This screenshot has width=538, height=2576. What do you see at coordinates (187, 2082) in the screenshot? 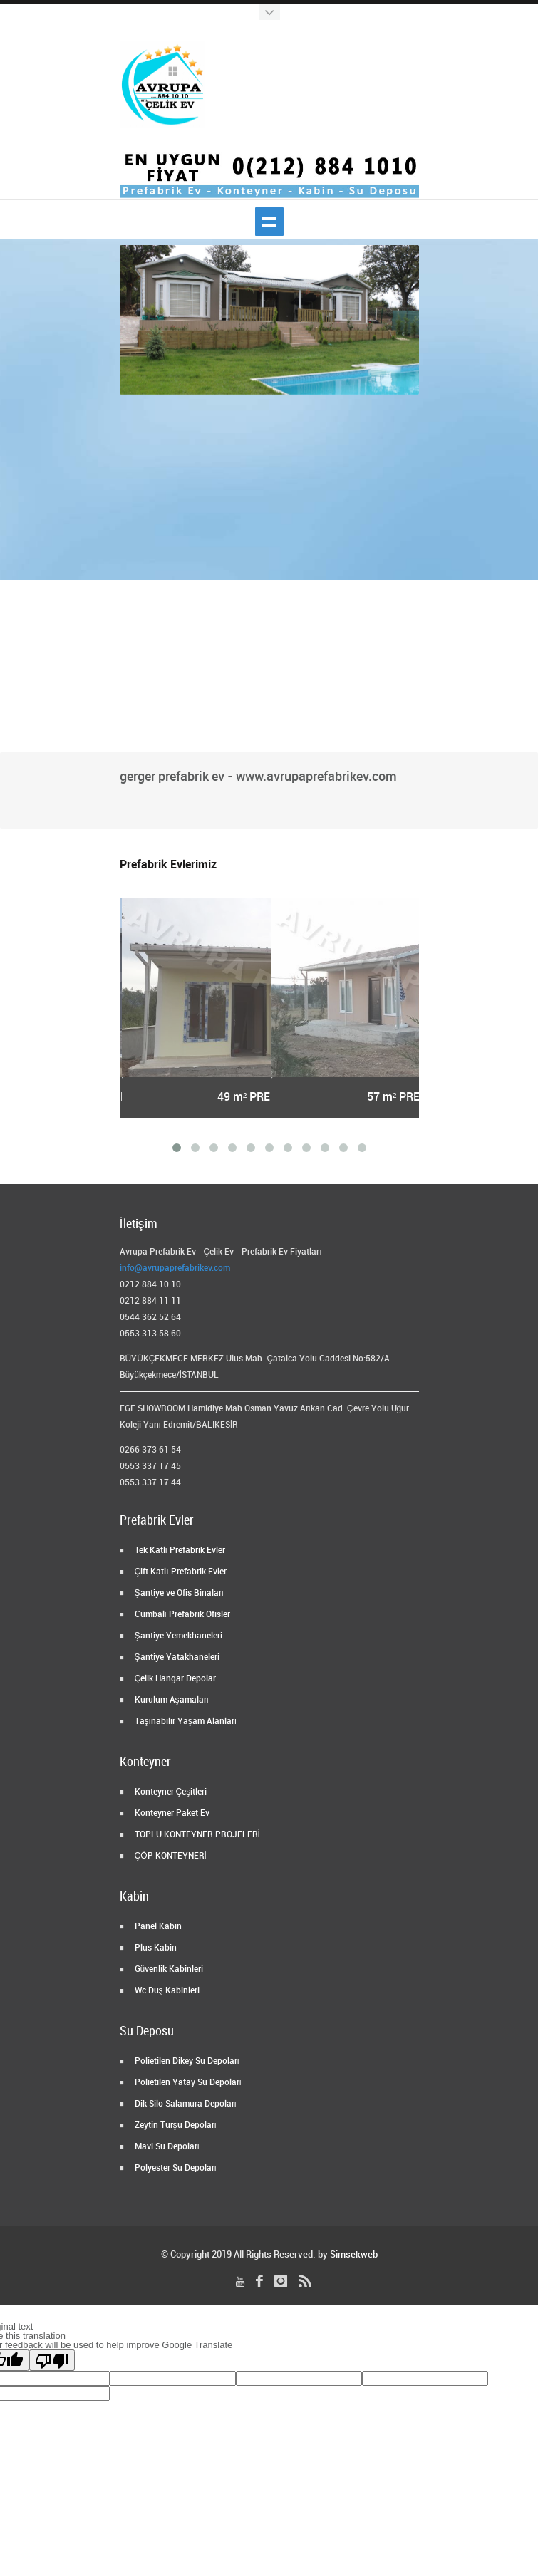
I see `Polietilen Yatay Su Depoları` at bounding box center [187, 2082].